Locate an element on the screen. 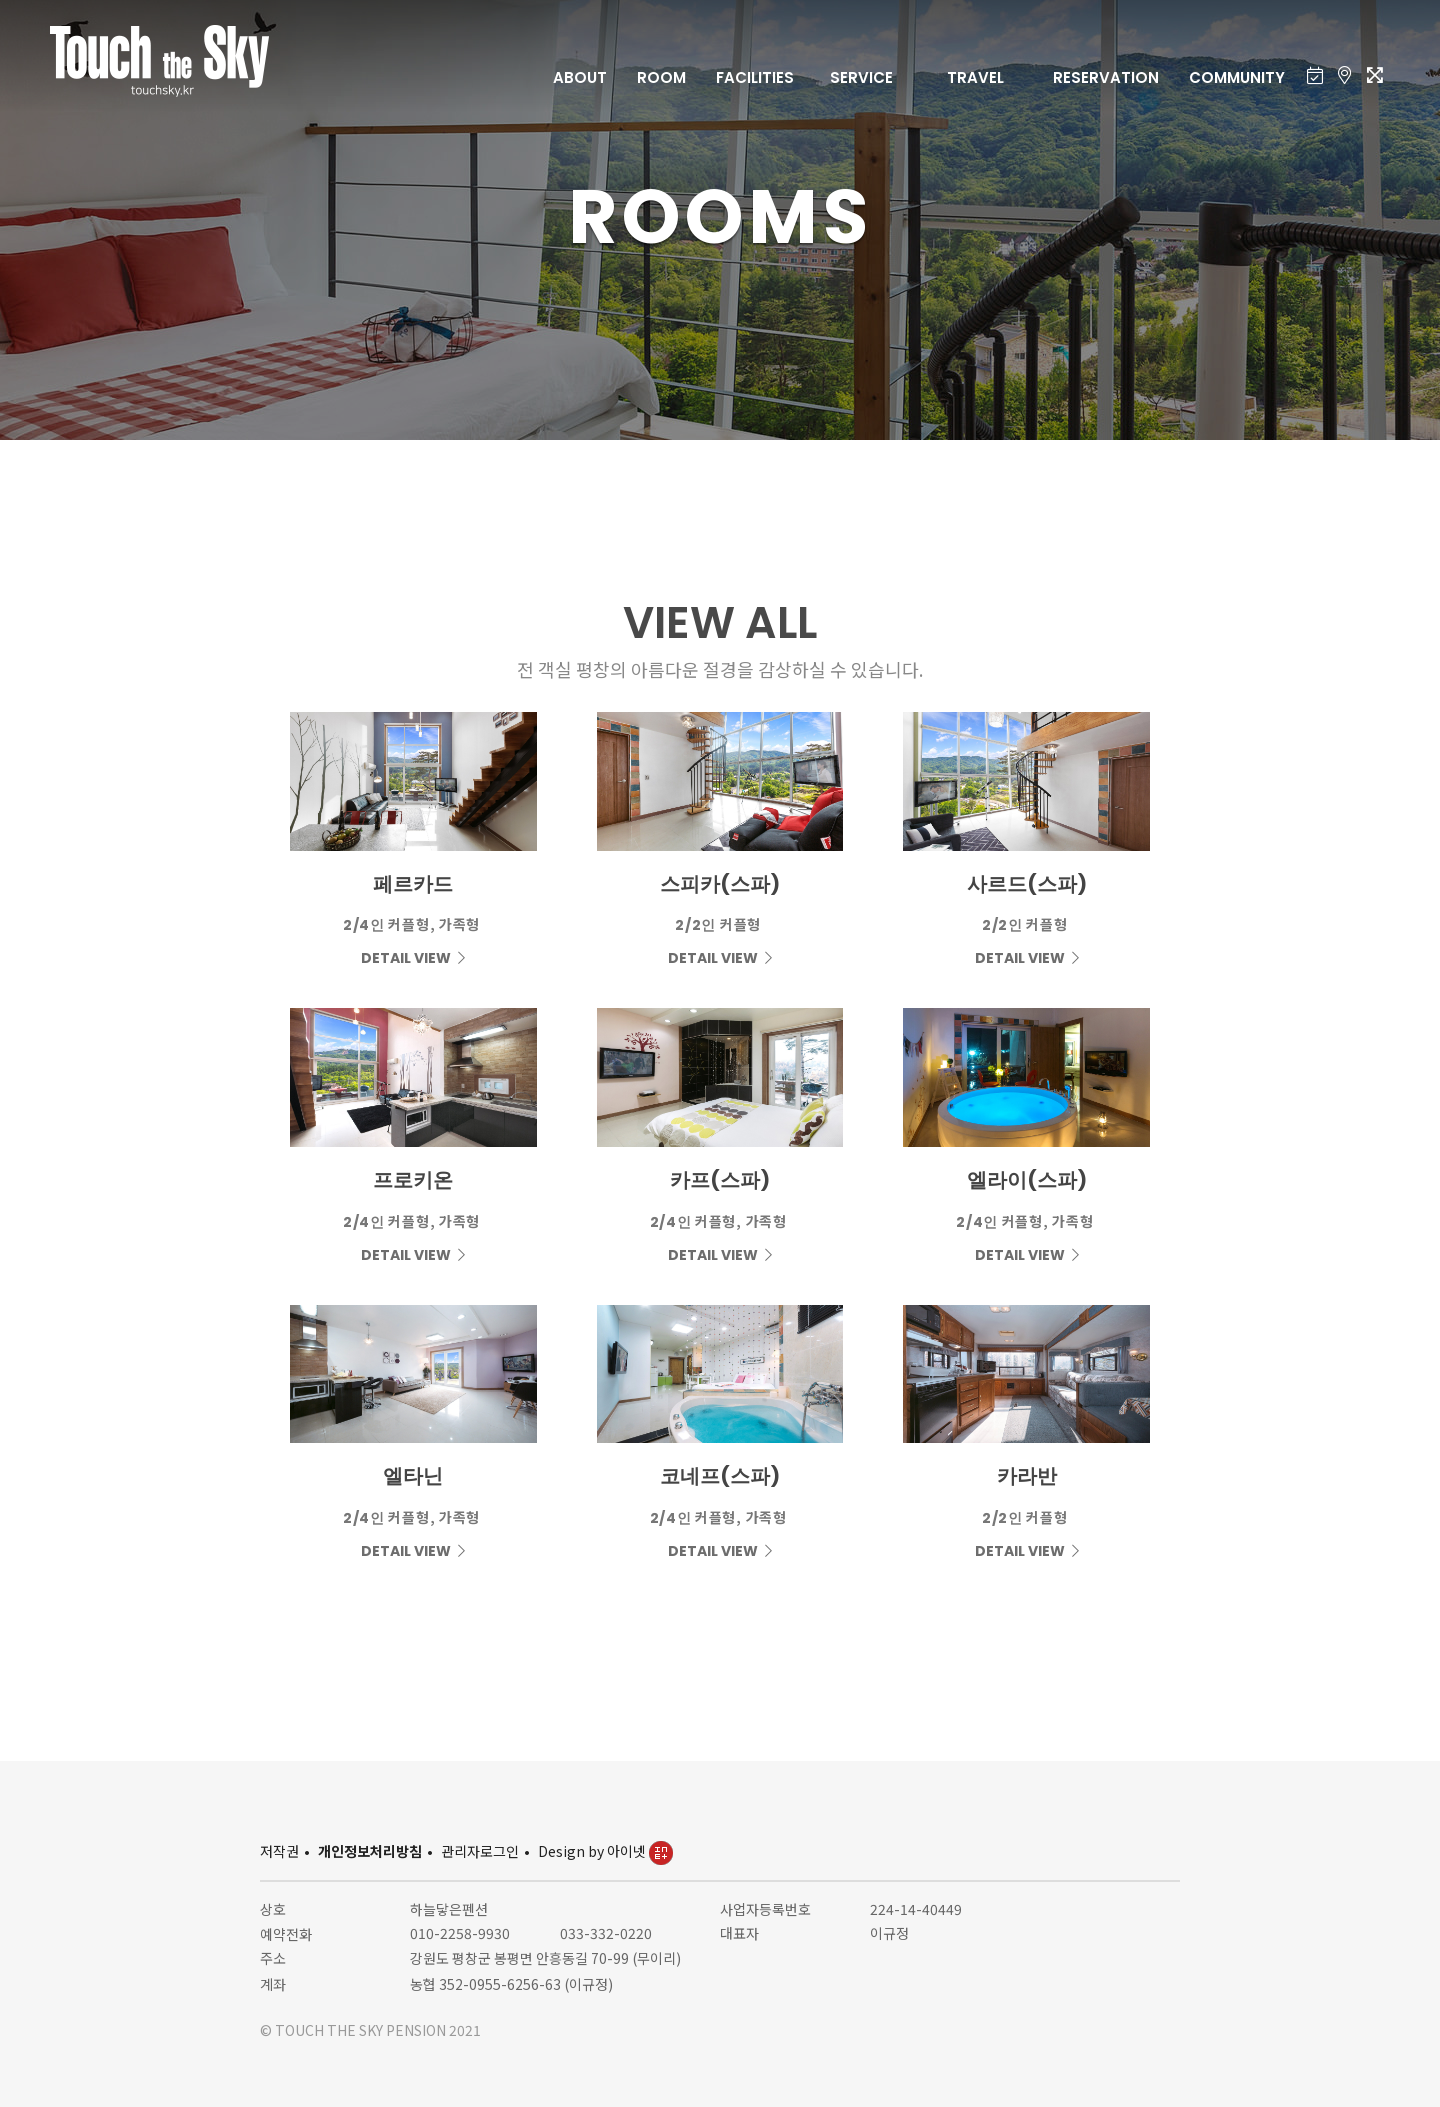 The height and width of the screenshot is (2107, 1440). ABOUT is located at coordinates (580, 77).